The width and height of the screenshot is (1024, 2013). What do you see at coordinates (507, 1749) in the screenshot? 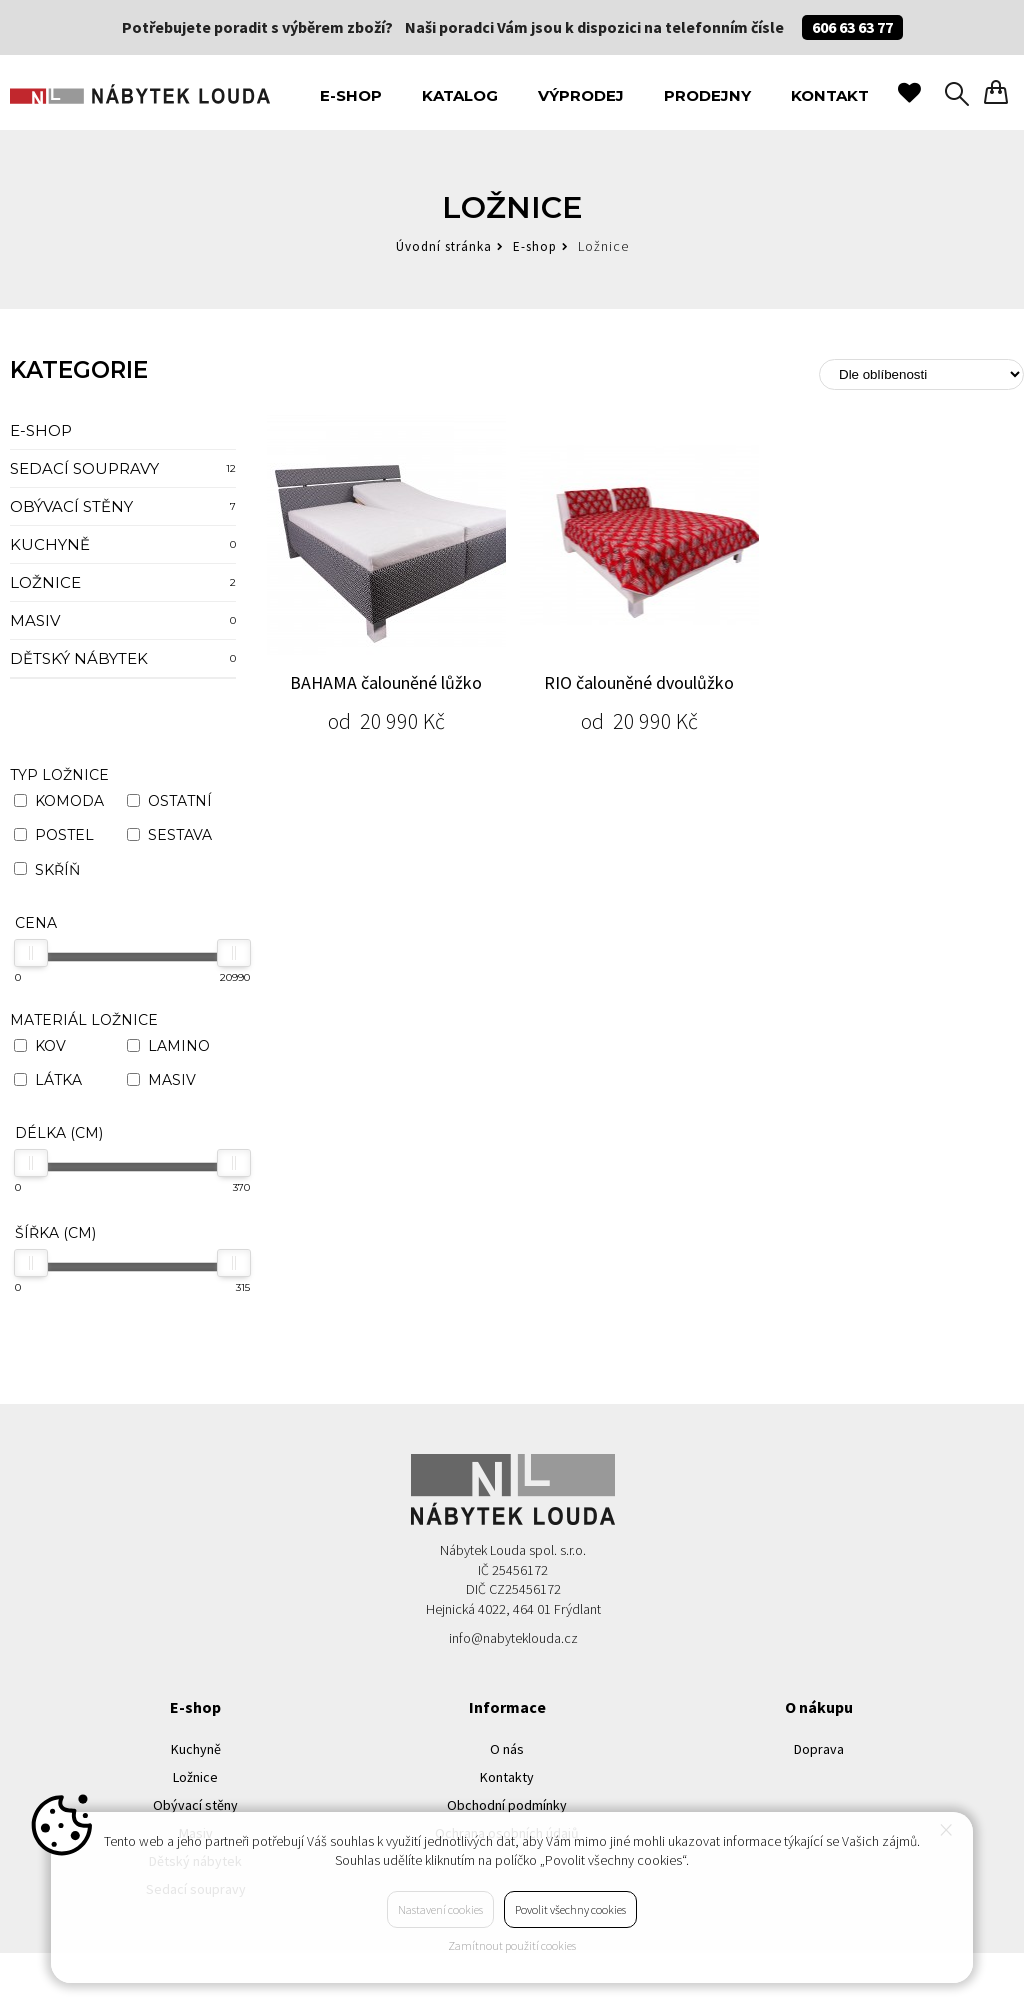
I see `O nás` at bounding box center [507, 1749].